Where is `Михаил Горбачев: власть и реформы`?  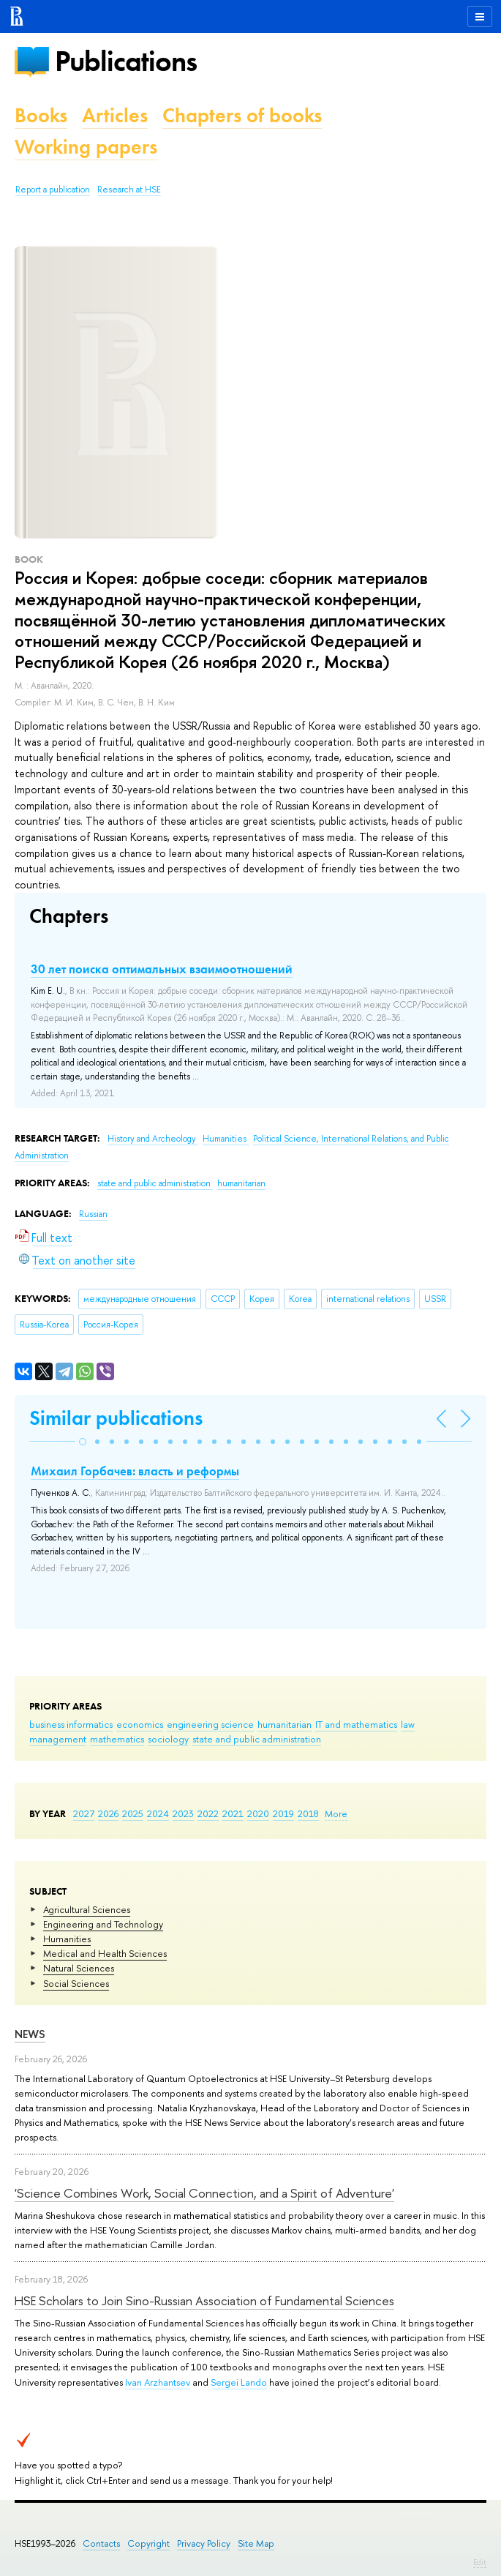 Михаил Горбачев: власть и реформы is located at coordinates (135, 1471).